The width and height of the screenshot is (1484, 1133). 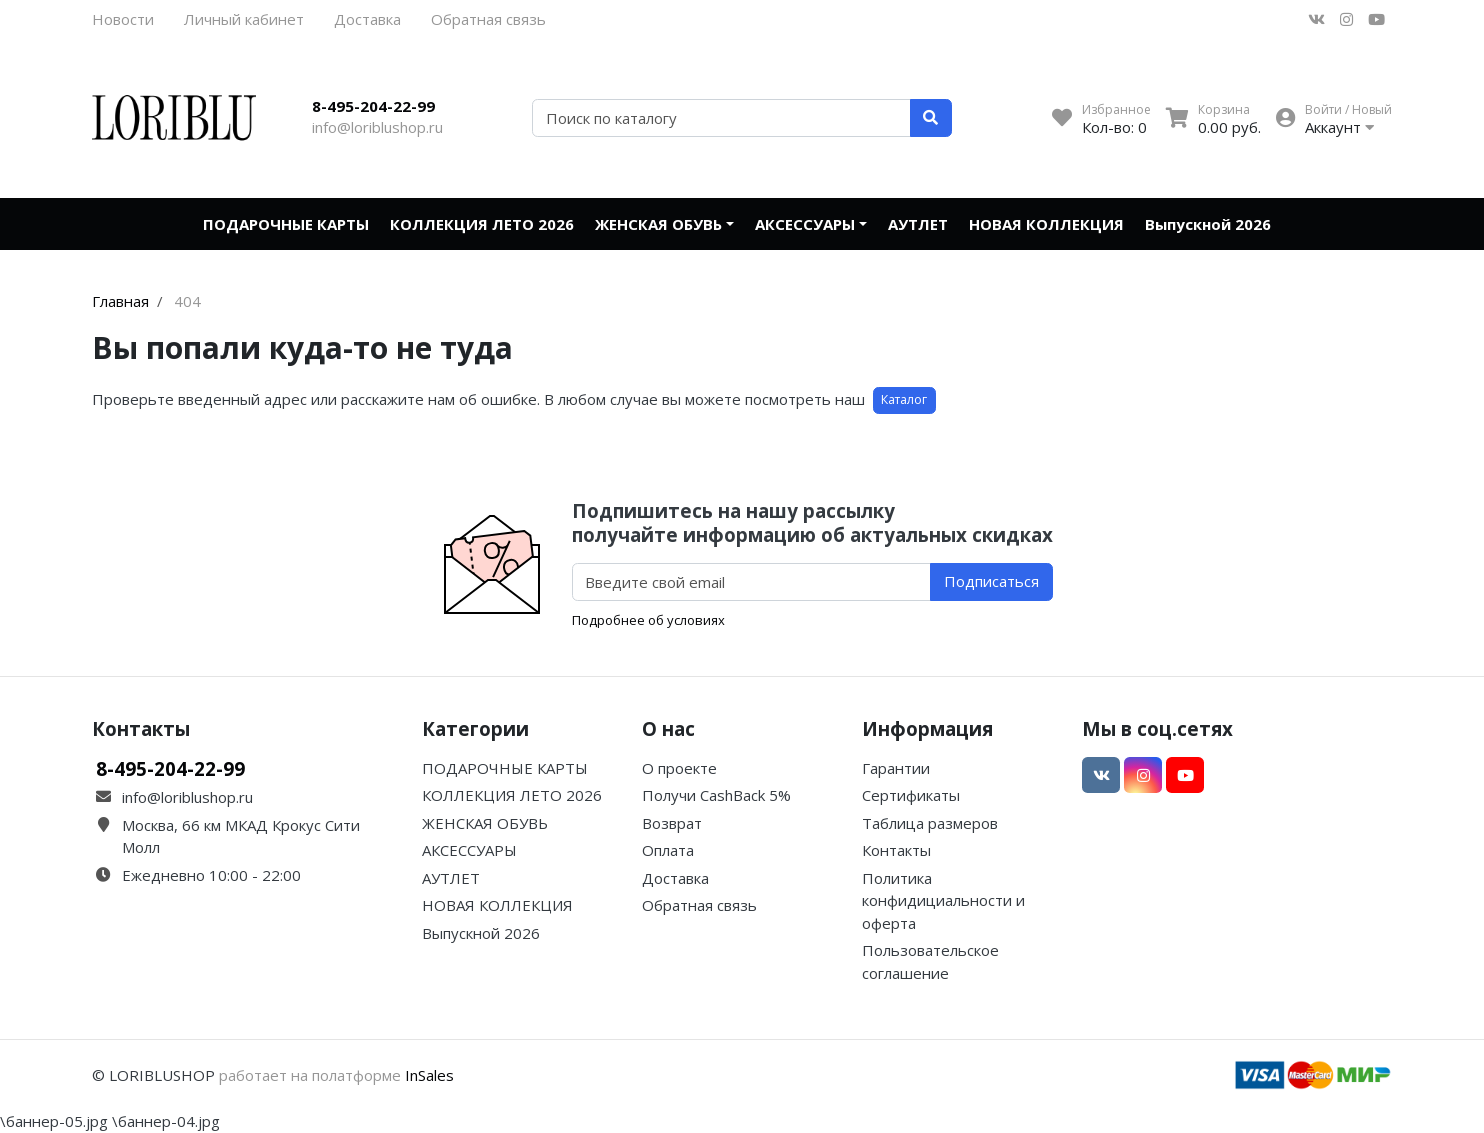 What do you see at coordinates (648, 620) in the screenshot?
I see `Подробнее об условиях` at bounding box center [648, 620].